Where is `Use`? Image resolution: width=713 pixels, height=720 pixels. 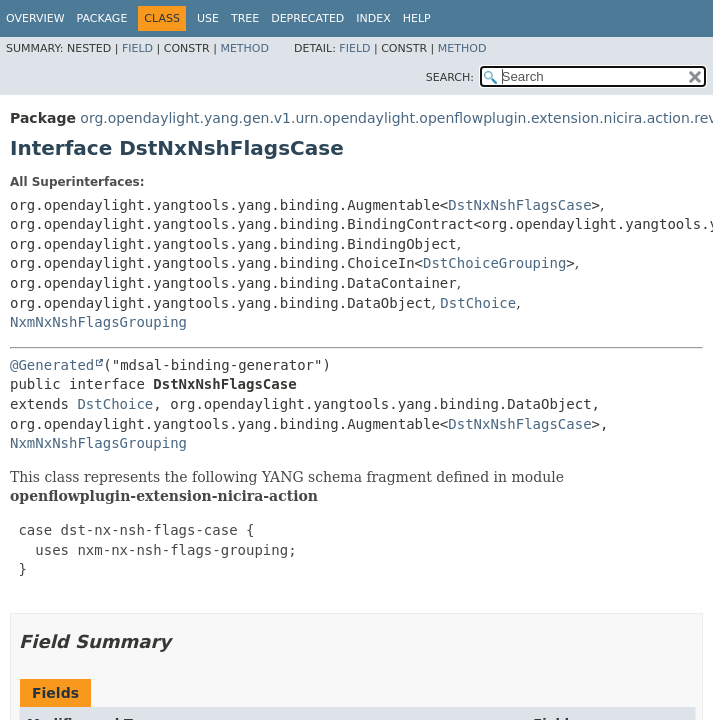
Use is located at coordinates (208, 18).